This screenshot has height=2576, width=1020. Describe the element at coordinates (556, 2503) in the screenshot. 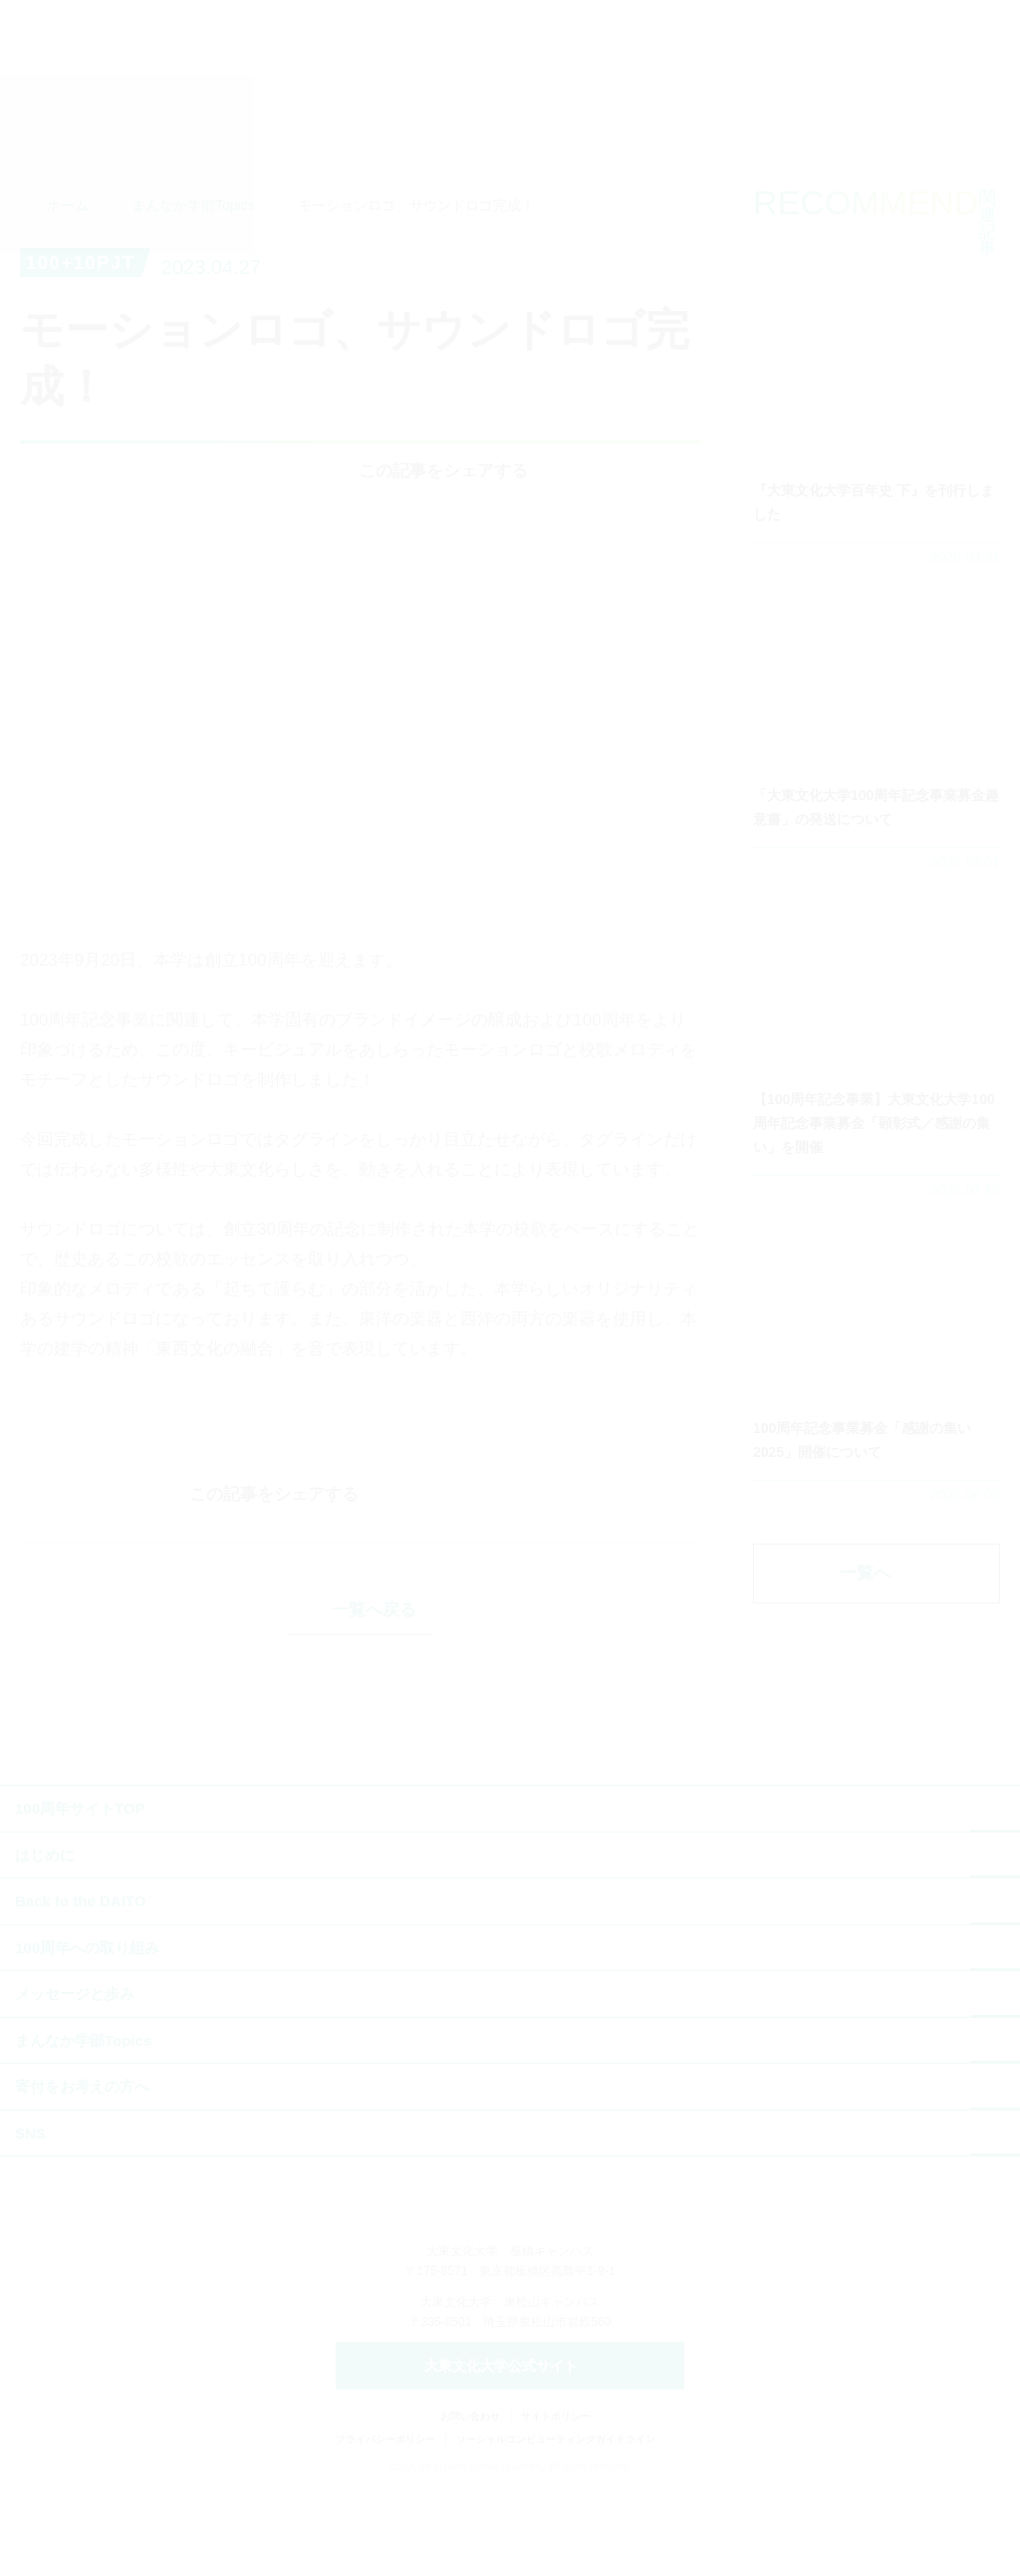

I see `サイトポリシー` at that location.